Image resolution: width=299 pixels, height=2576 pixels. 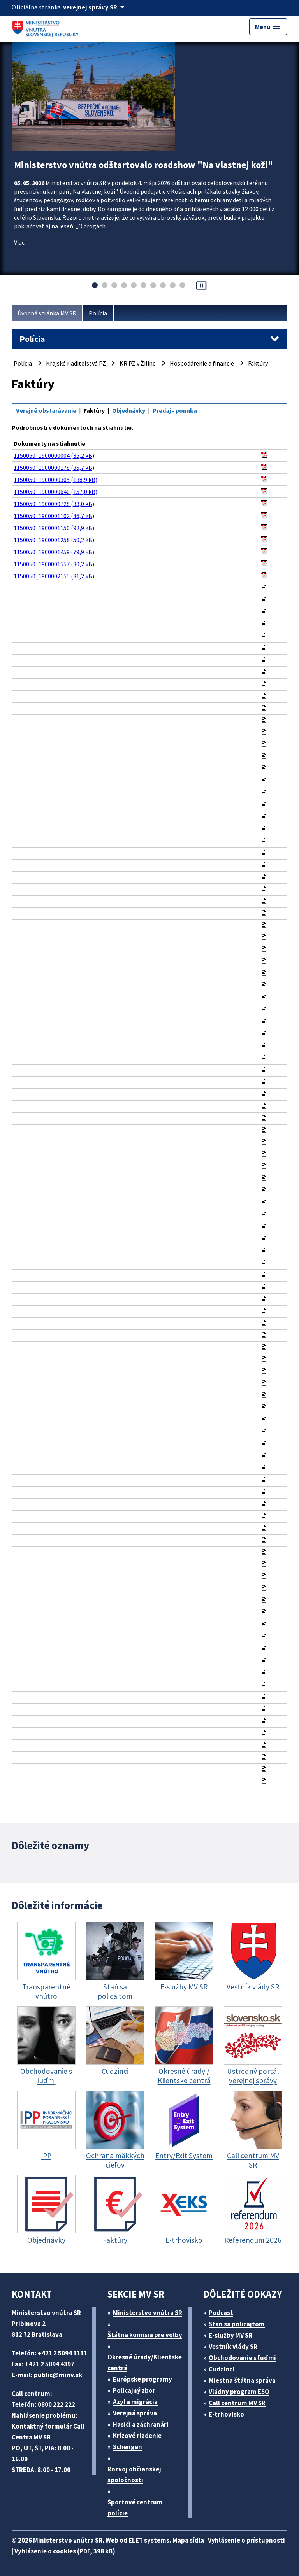 I want to click on Podcast, so click(x=221, y=2312).